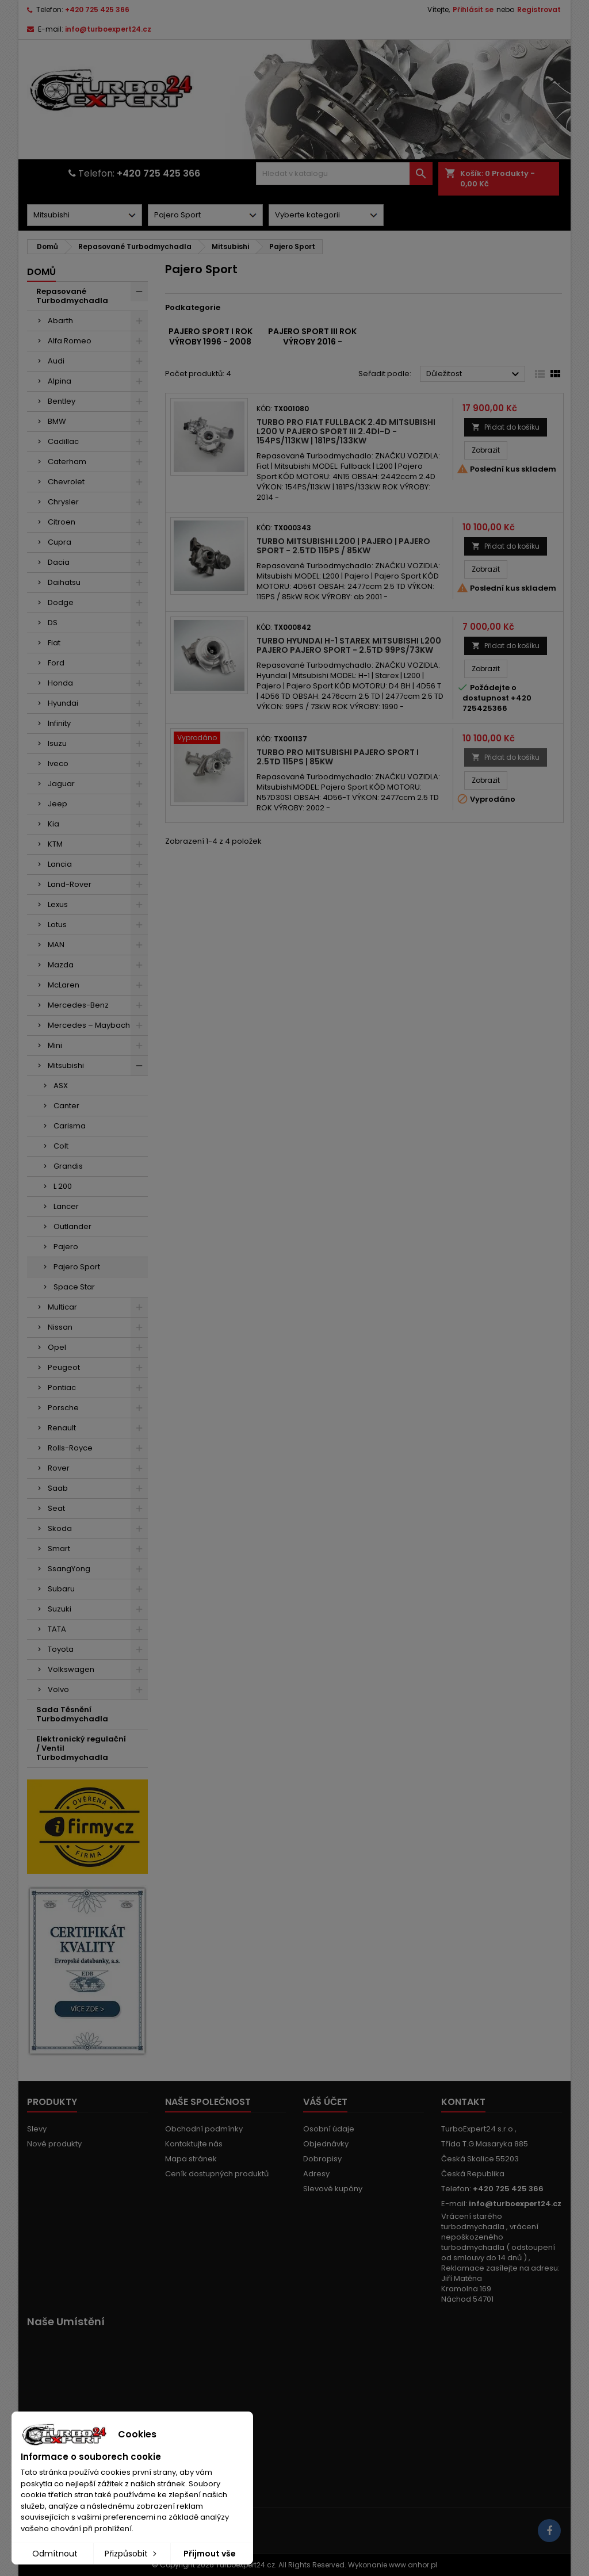 The height and width of the screenshot is (2576, 589). Describe the element at coordinates (97, 9) in the screenshot. I see `+420 725 425 366` at that location.